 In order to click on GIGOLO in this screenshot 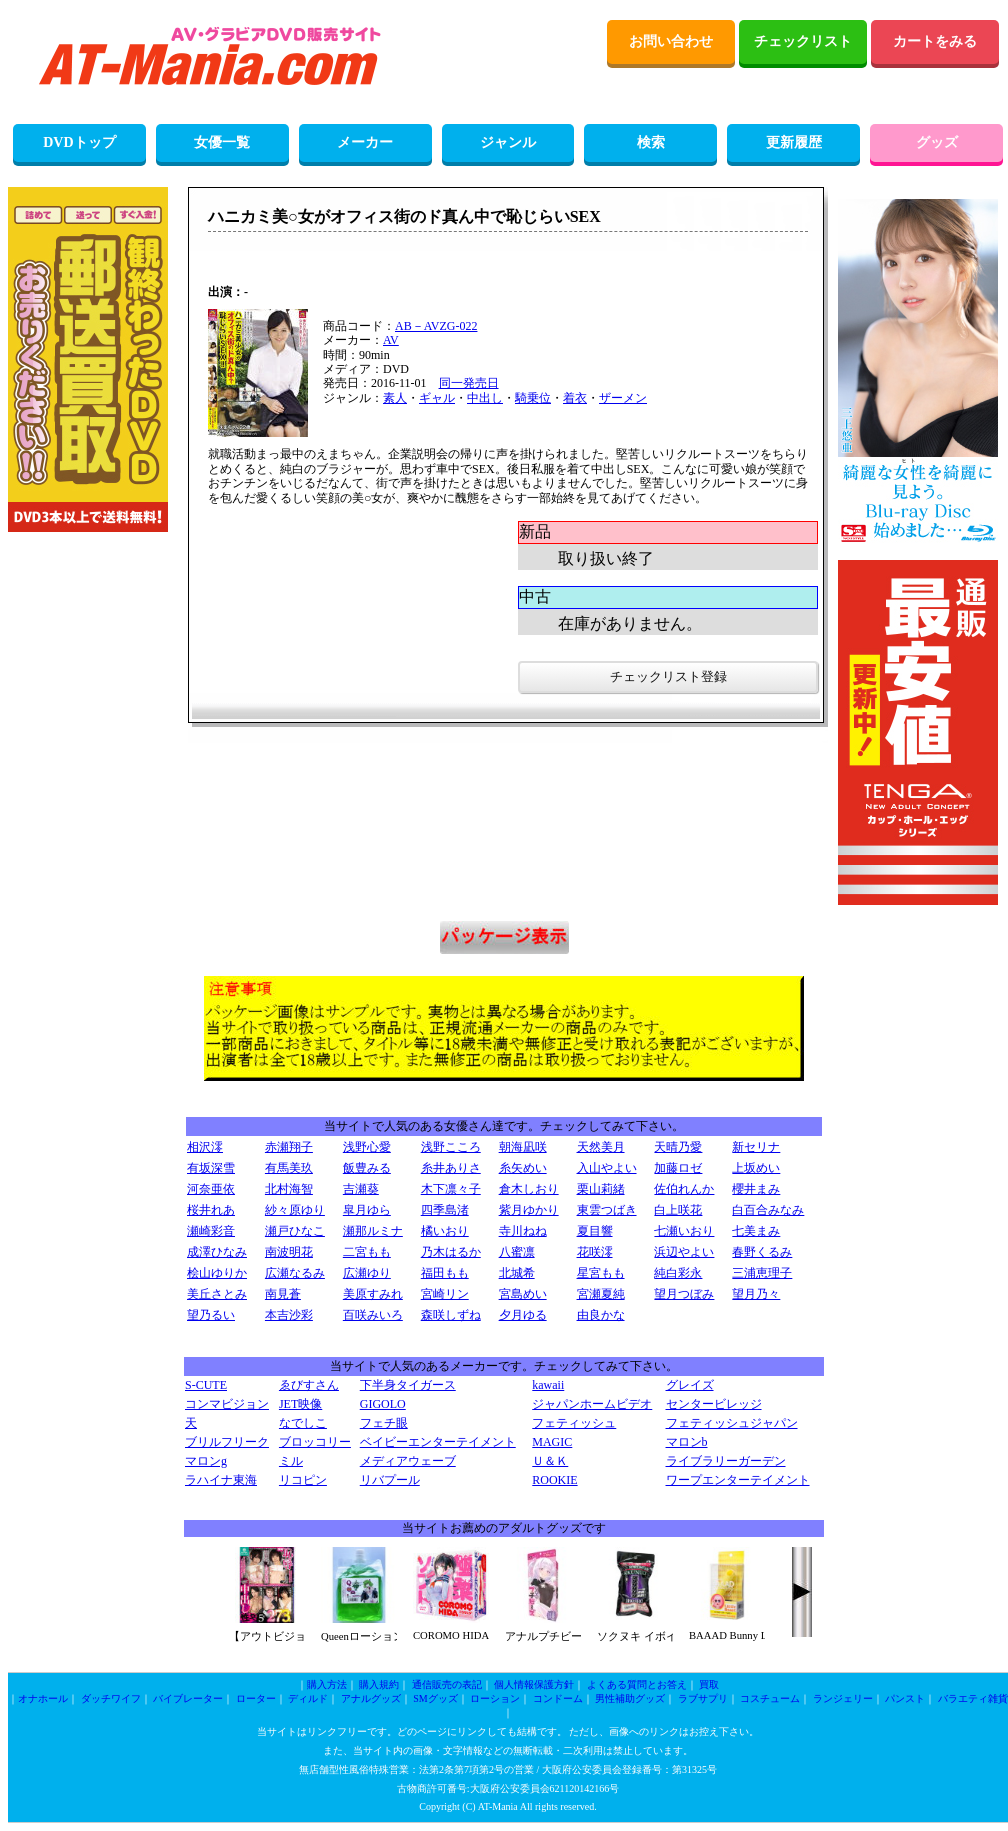, I will do `click(383, 1404)`.